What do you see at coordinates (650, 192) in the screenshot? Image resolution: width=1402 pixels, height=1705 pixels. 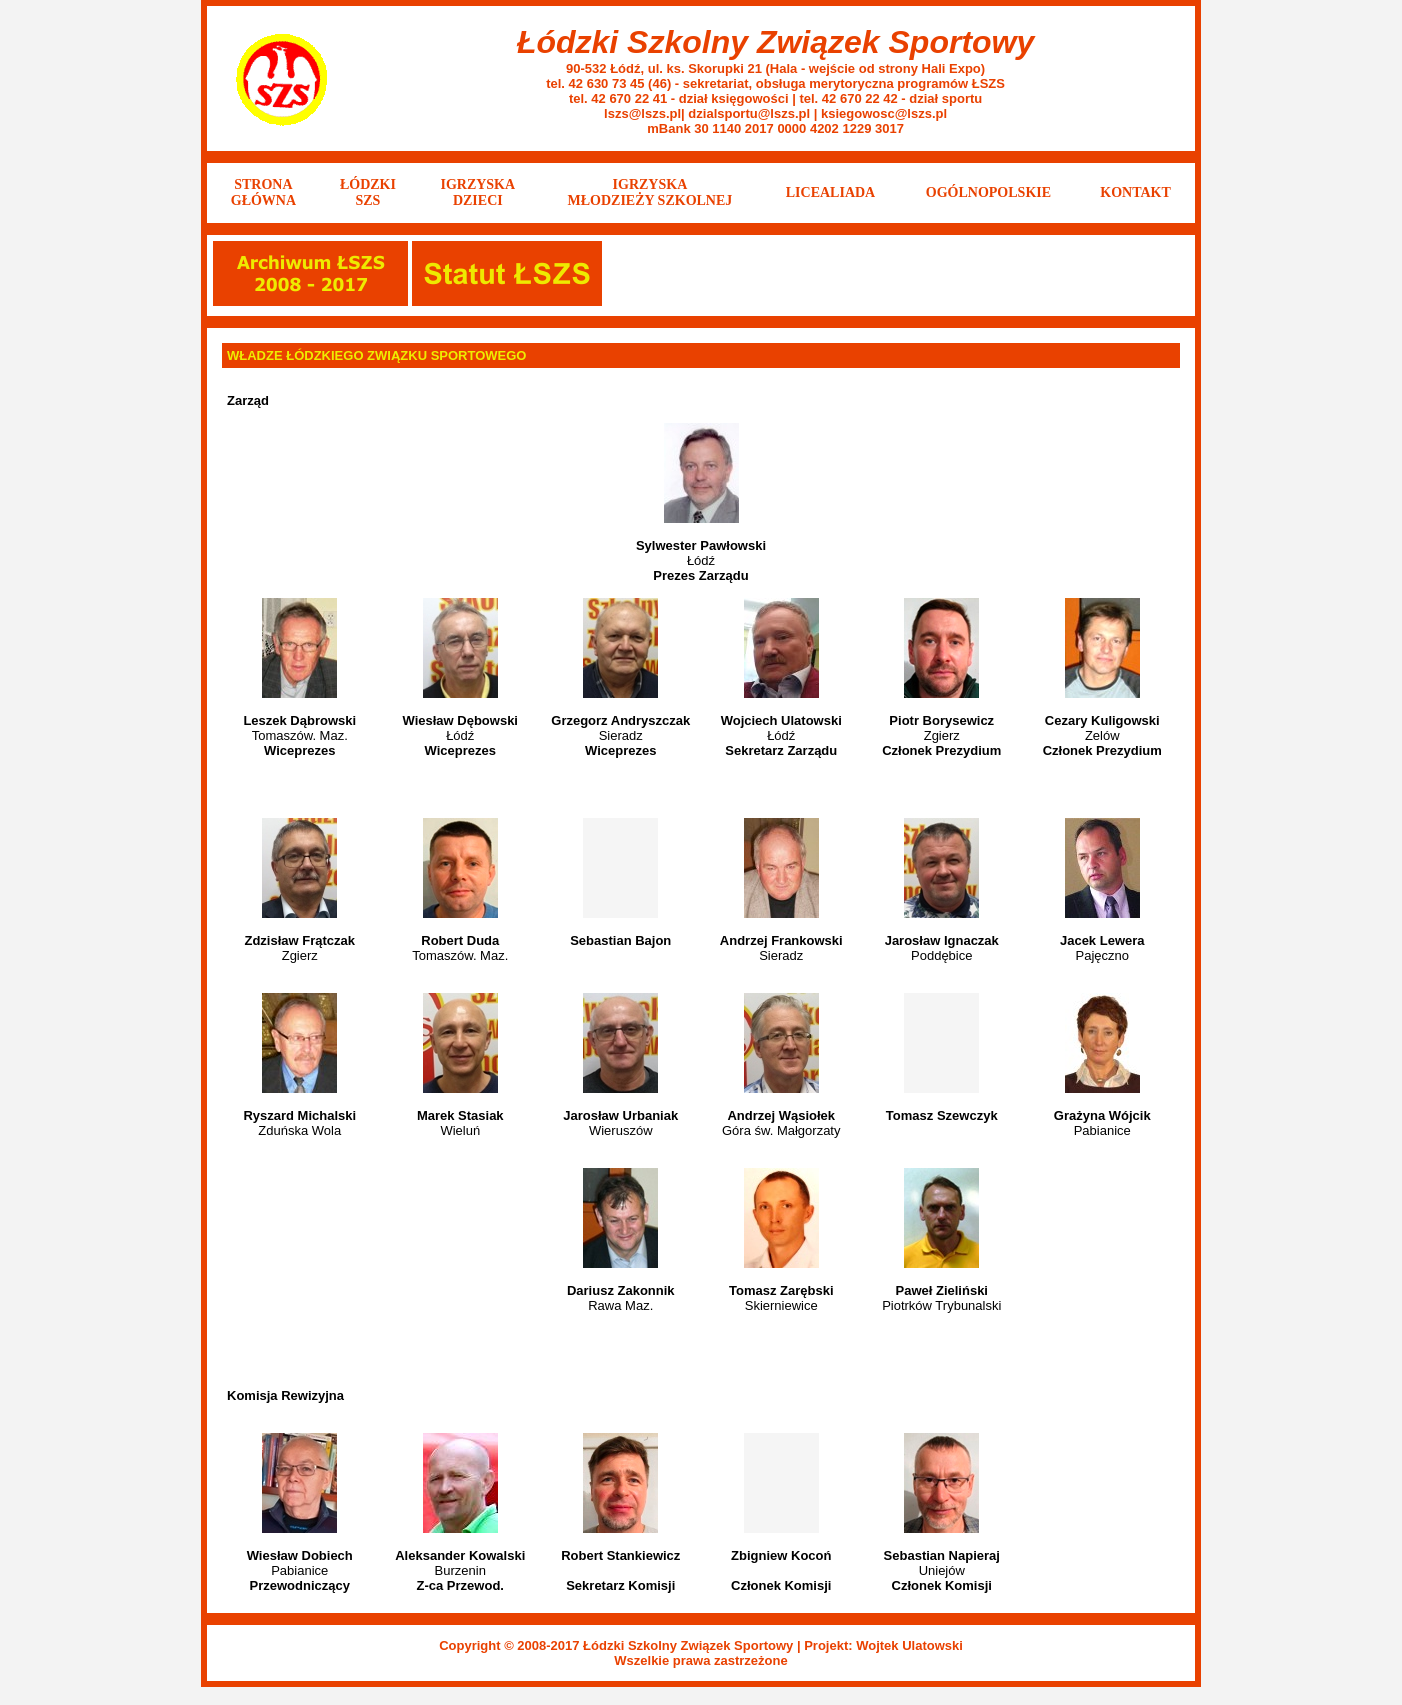 I see `IGRZYSKA MŁODZIEŻY SZKOLNEJ` at bounding box center [650, 192].